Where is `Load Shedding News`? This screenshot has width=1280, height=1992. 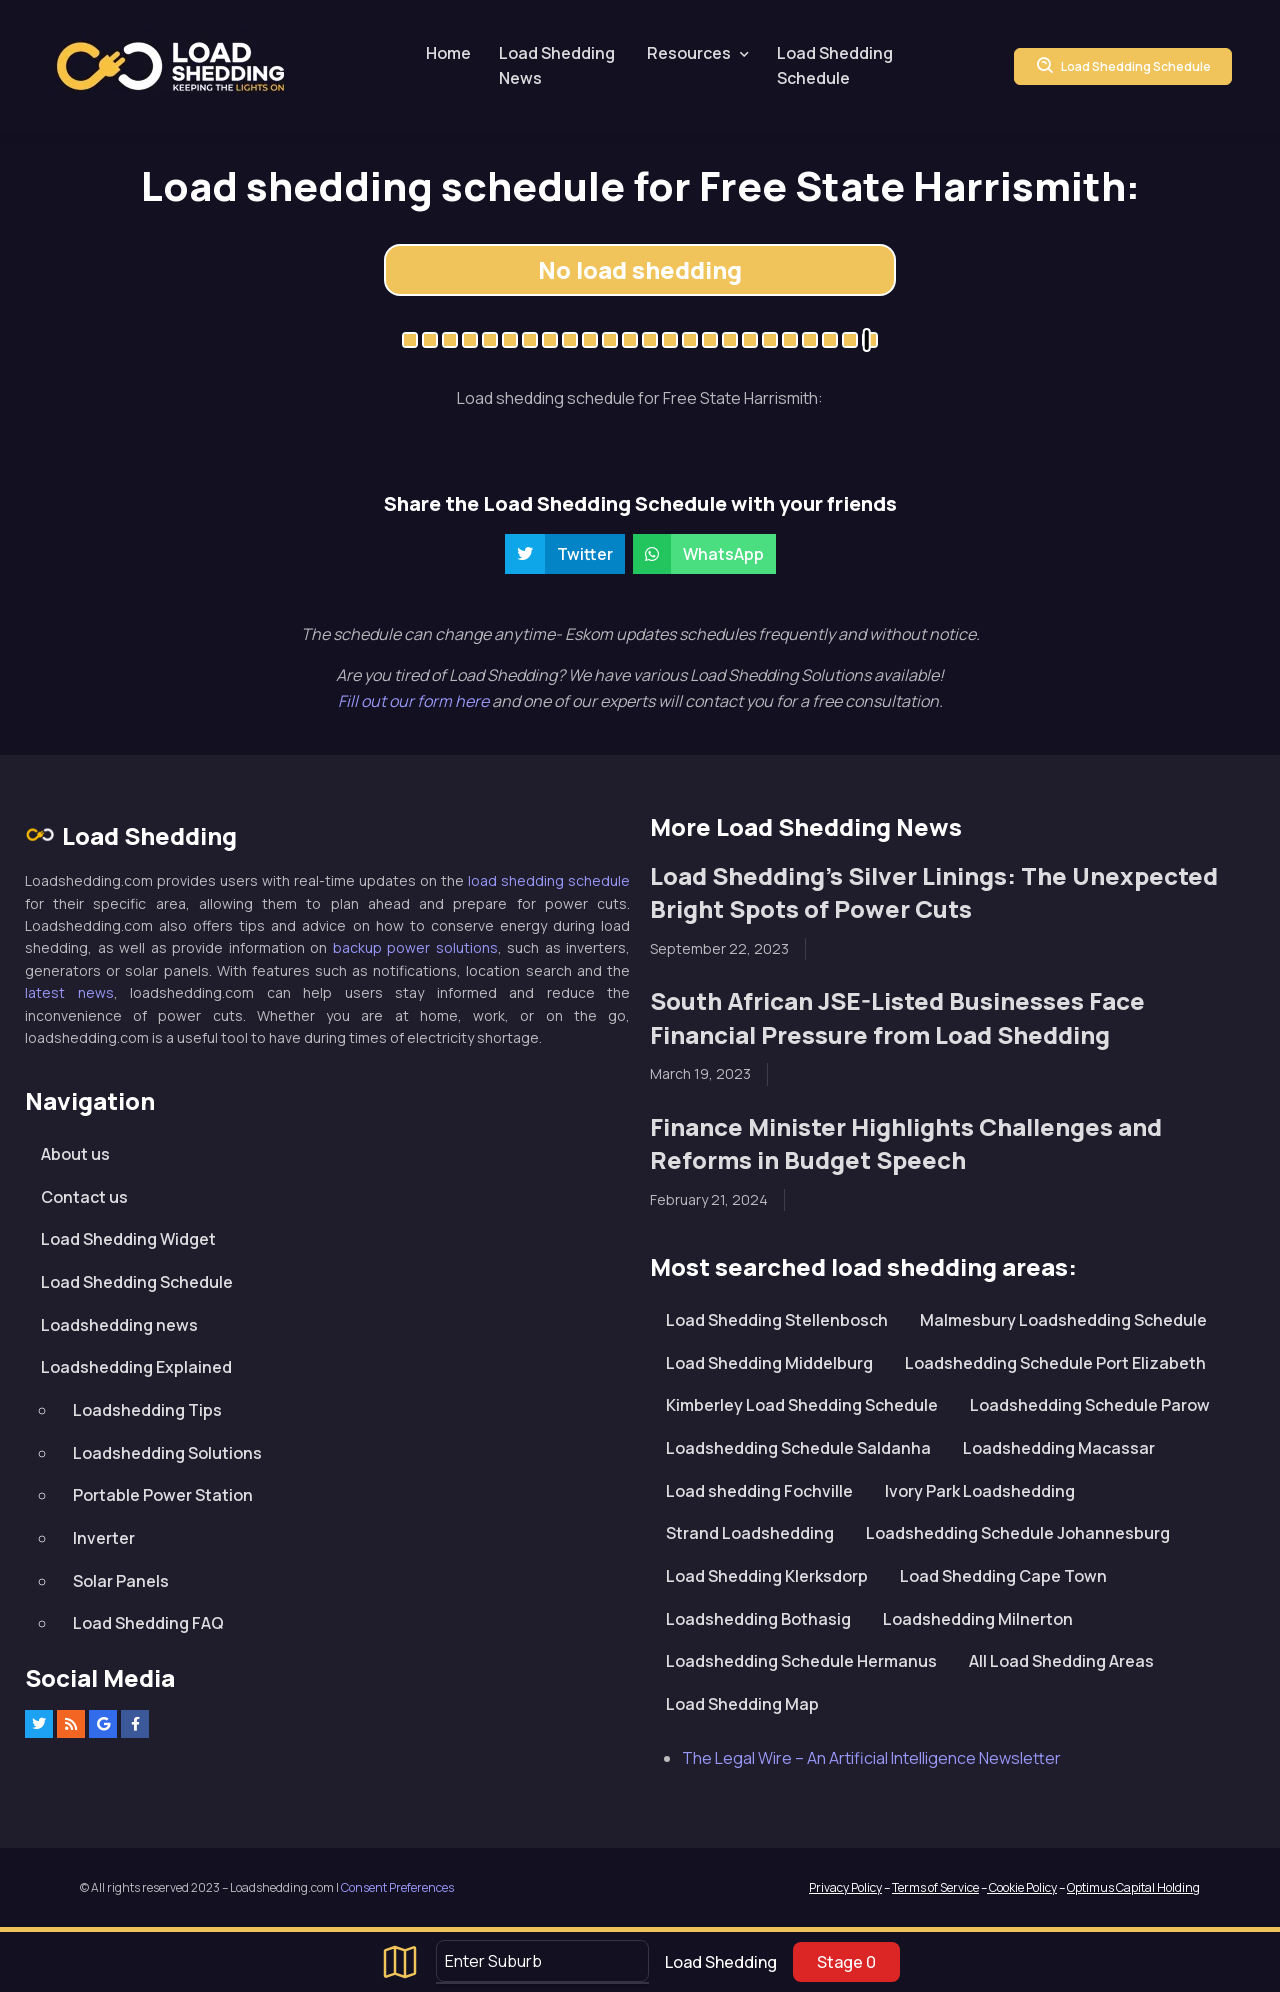
Load Shedding News is located at coordinates (557, 66).